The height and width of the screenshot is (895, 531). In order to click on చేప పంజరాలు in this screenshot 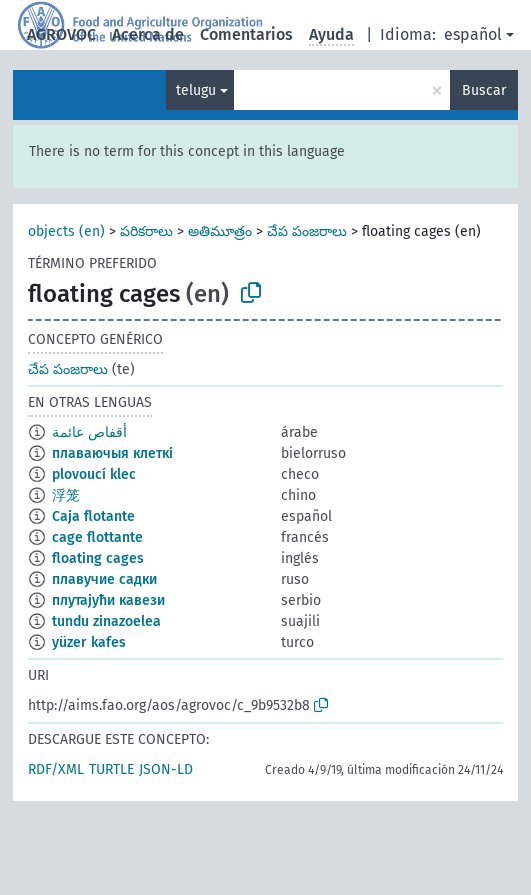, I will do `click(307, 231)`.